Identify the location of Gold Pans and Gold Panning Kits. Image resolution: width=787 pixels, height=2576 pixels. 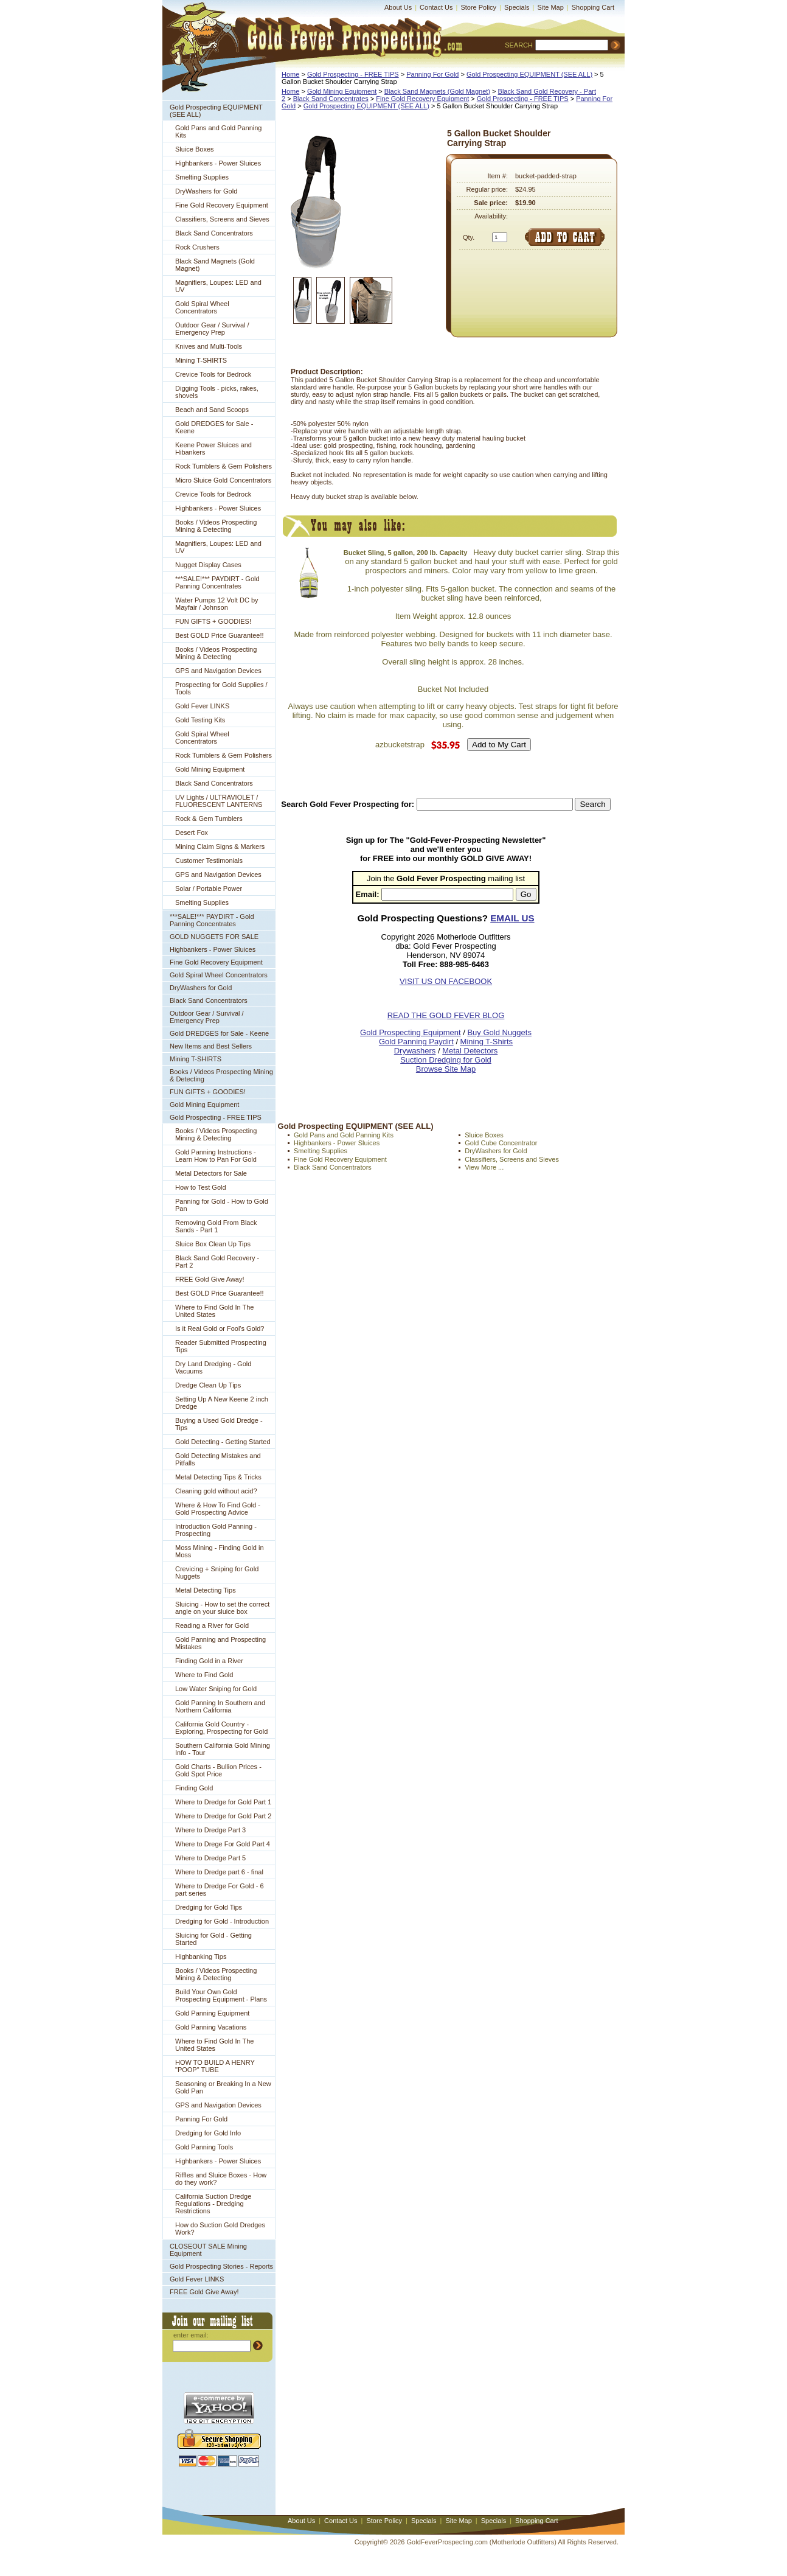
(218, 131).